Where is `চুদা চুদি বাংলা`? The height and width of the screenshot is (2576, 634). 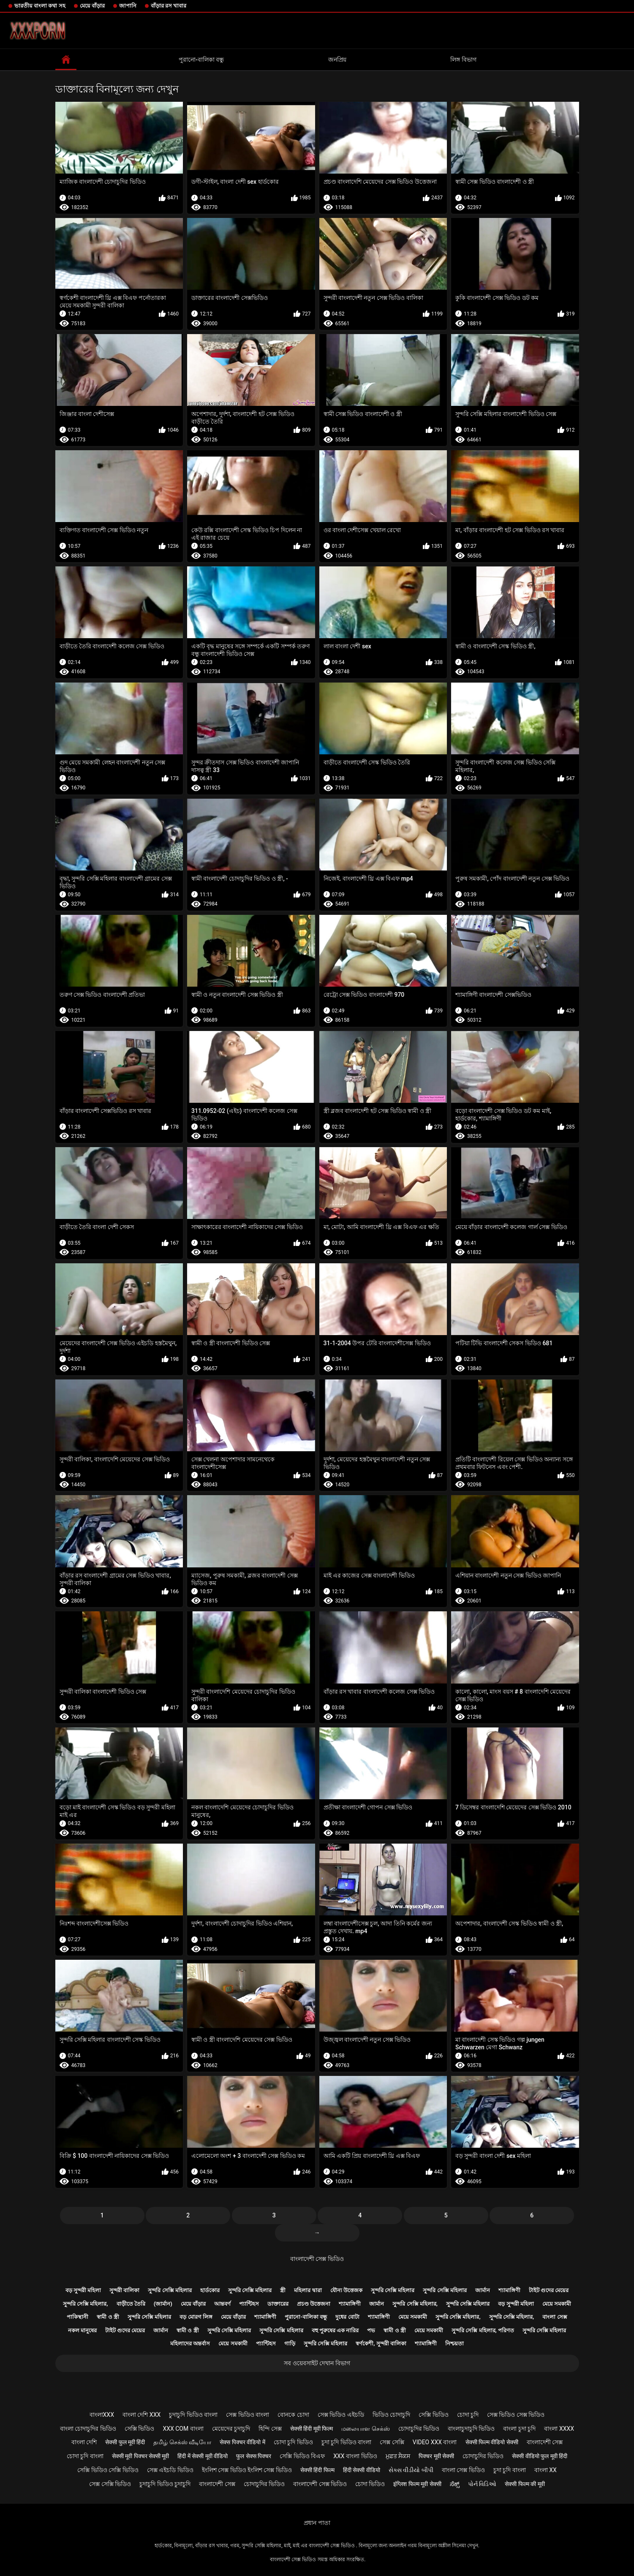 চুদা চুদি বাংলা is located at coordinates (509, 2470).